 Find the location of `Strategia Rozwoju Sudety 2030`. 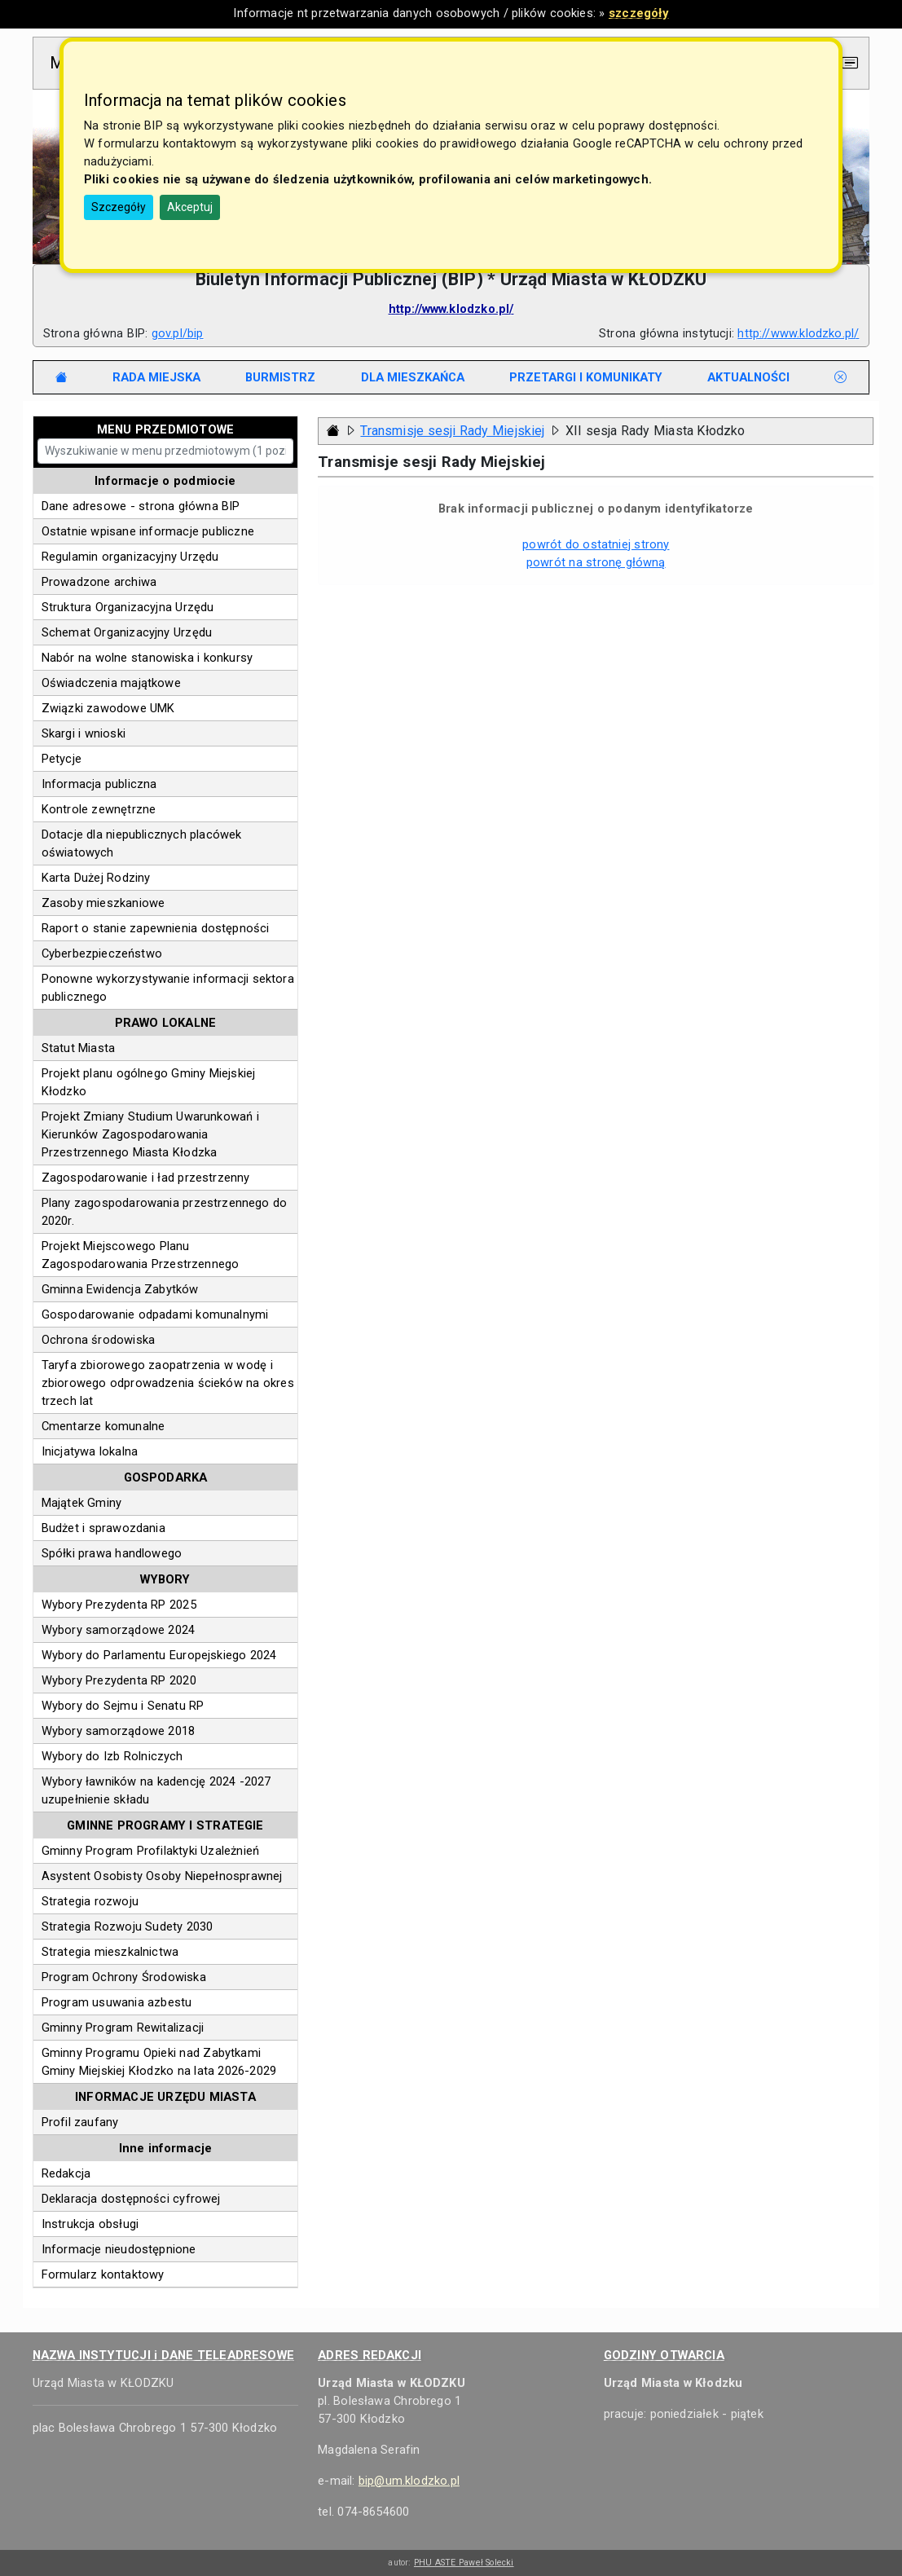

Strategia Rozwoju Sudety 2030 is located at coordinates (127, 1926).